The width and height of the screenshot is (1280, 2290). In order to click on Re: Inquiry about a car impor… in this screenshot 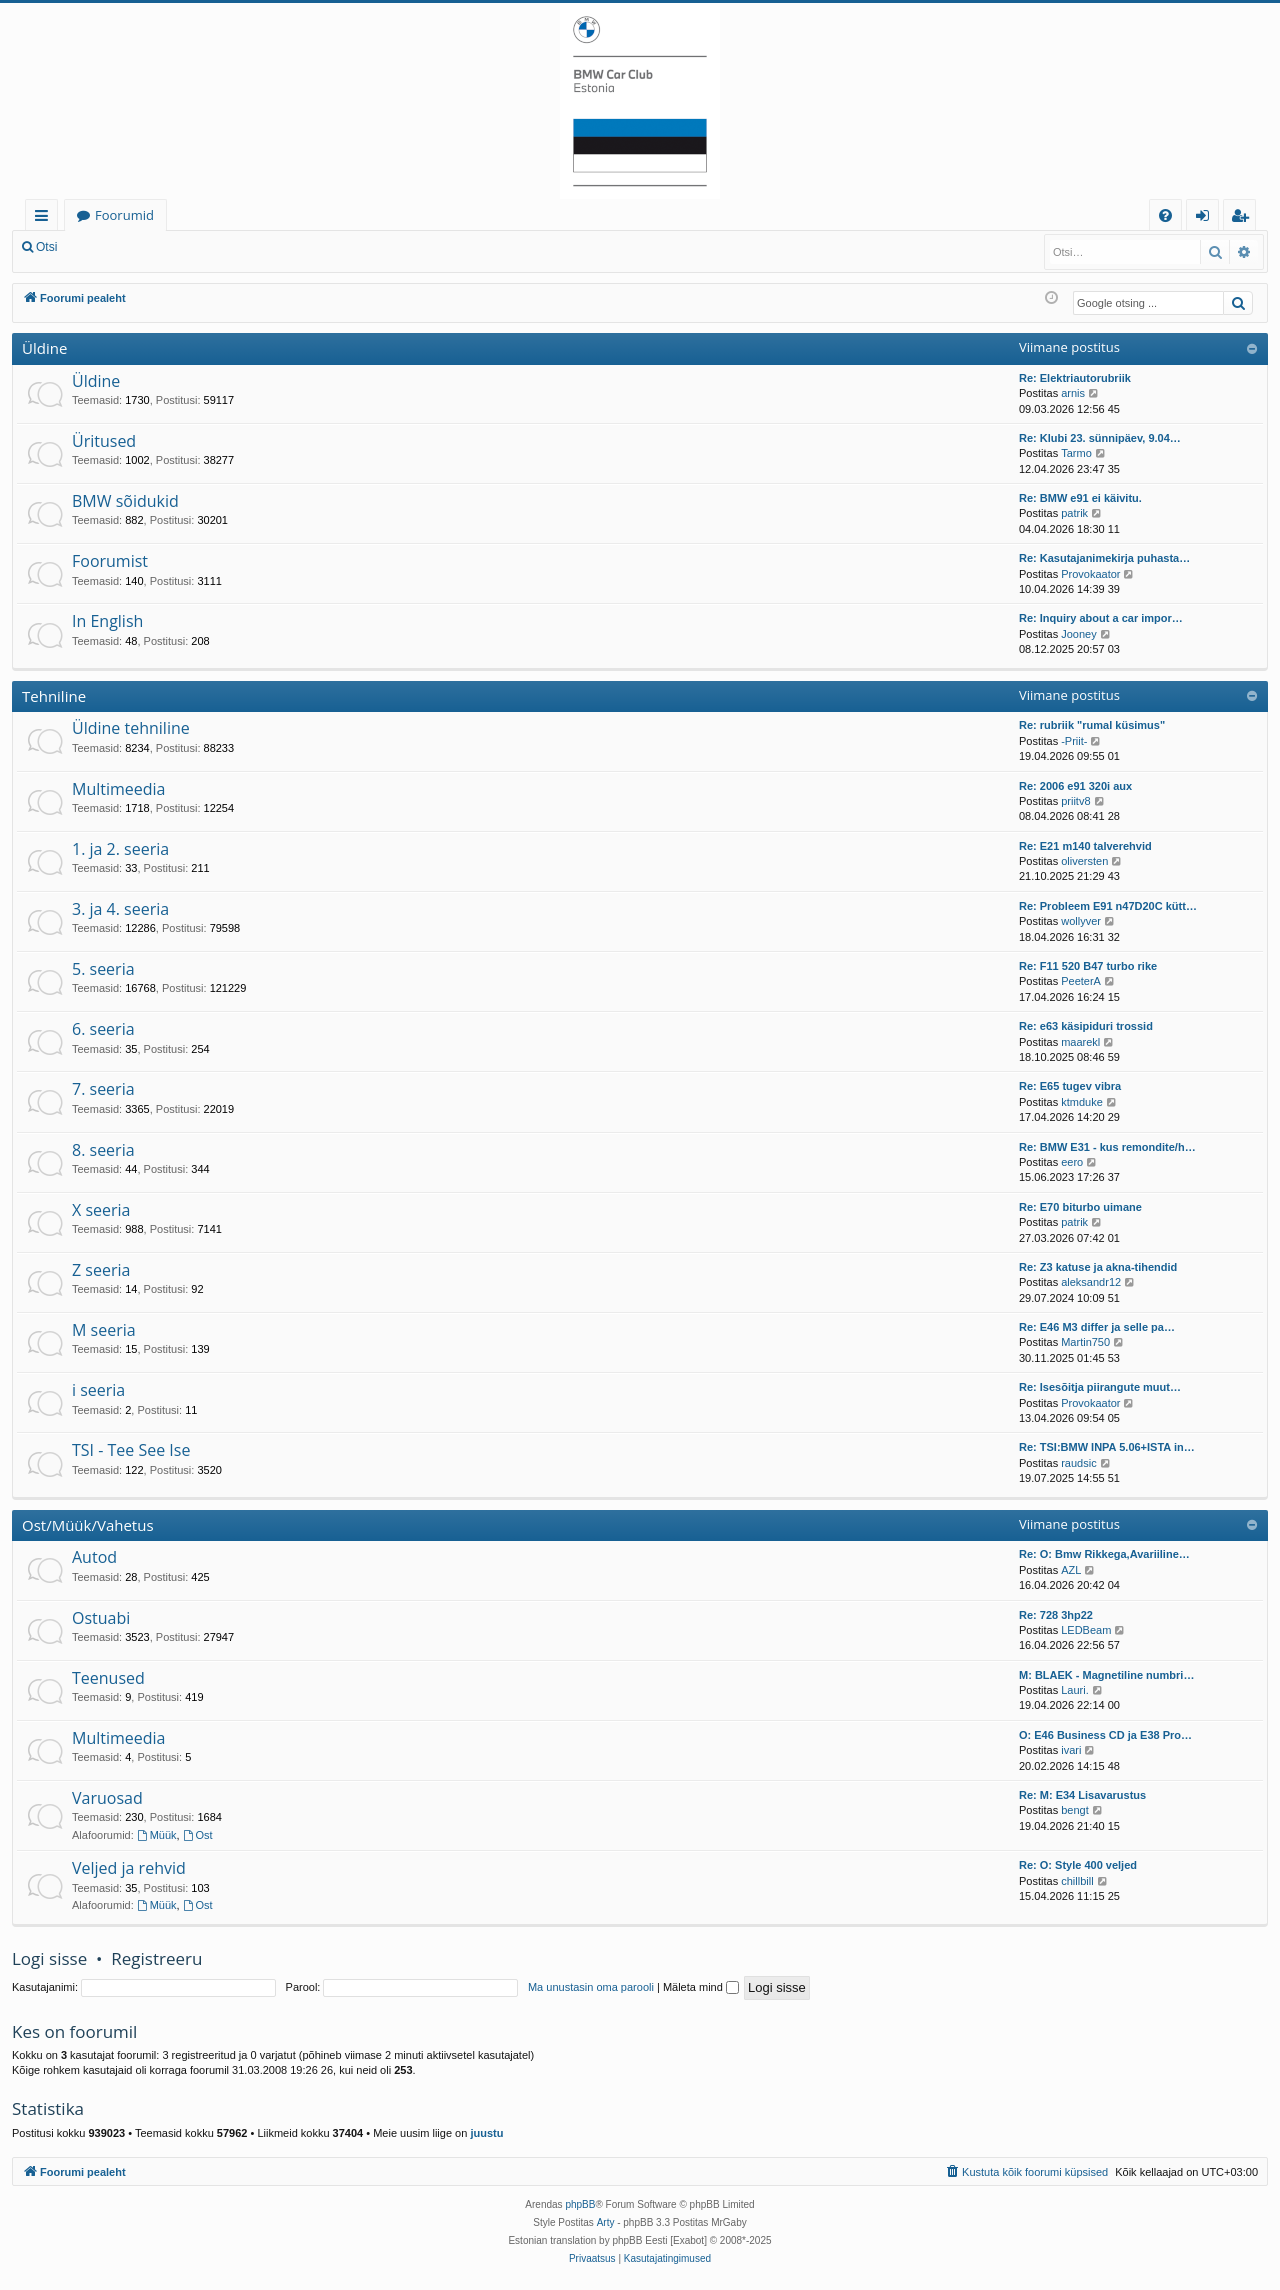, I will do `click(1101, 618)`.